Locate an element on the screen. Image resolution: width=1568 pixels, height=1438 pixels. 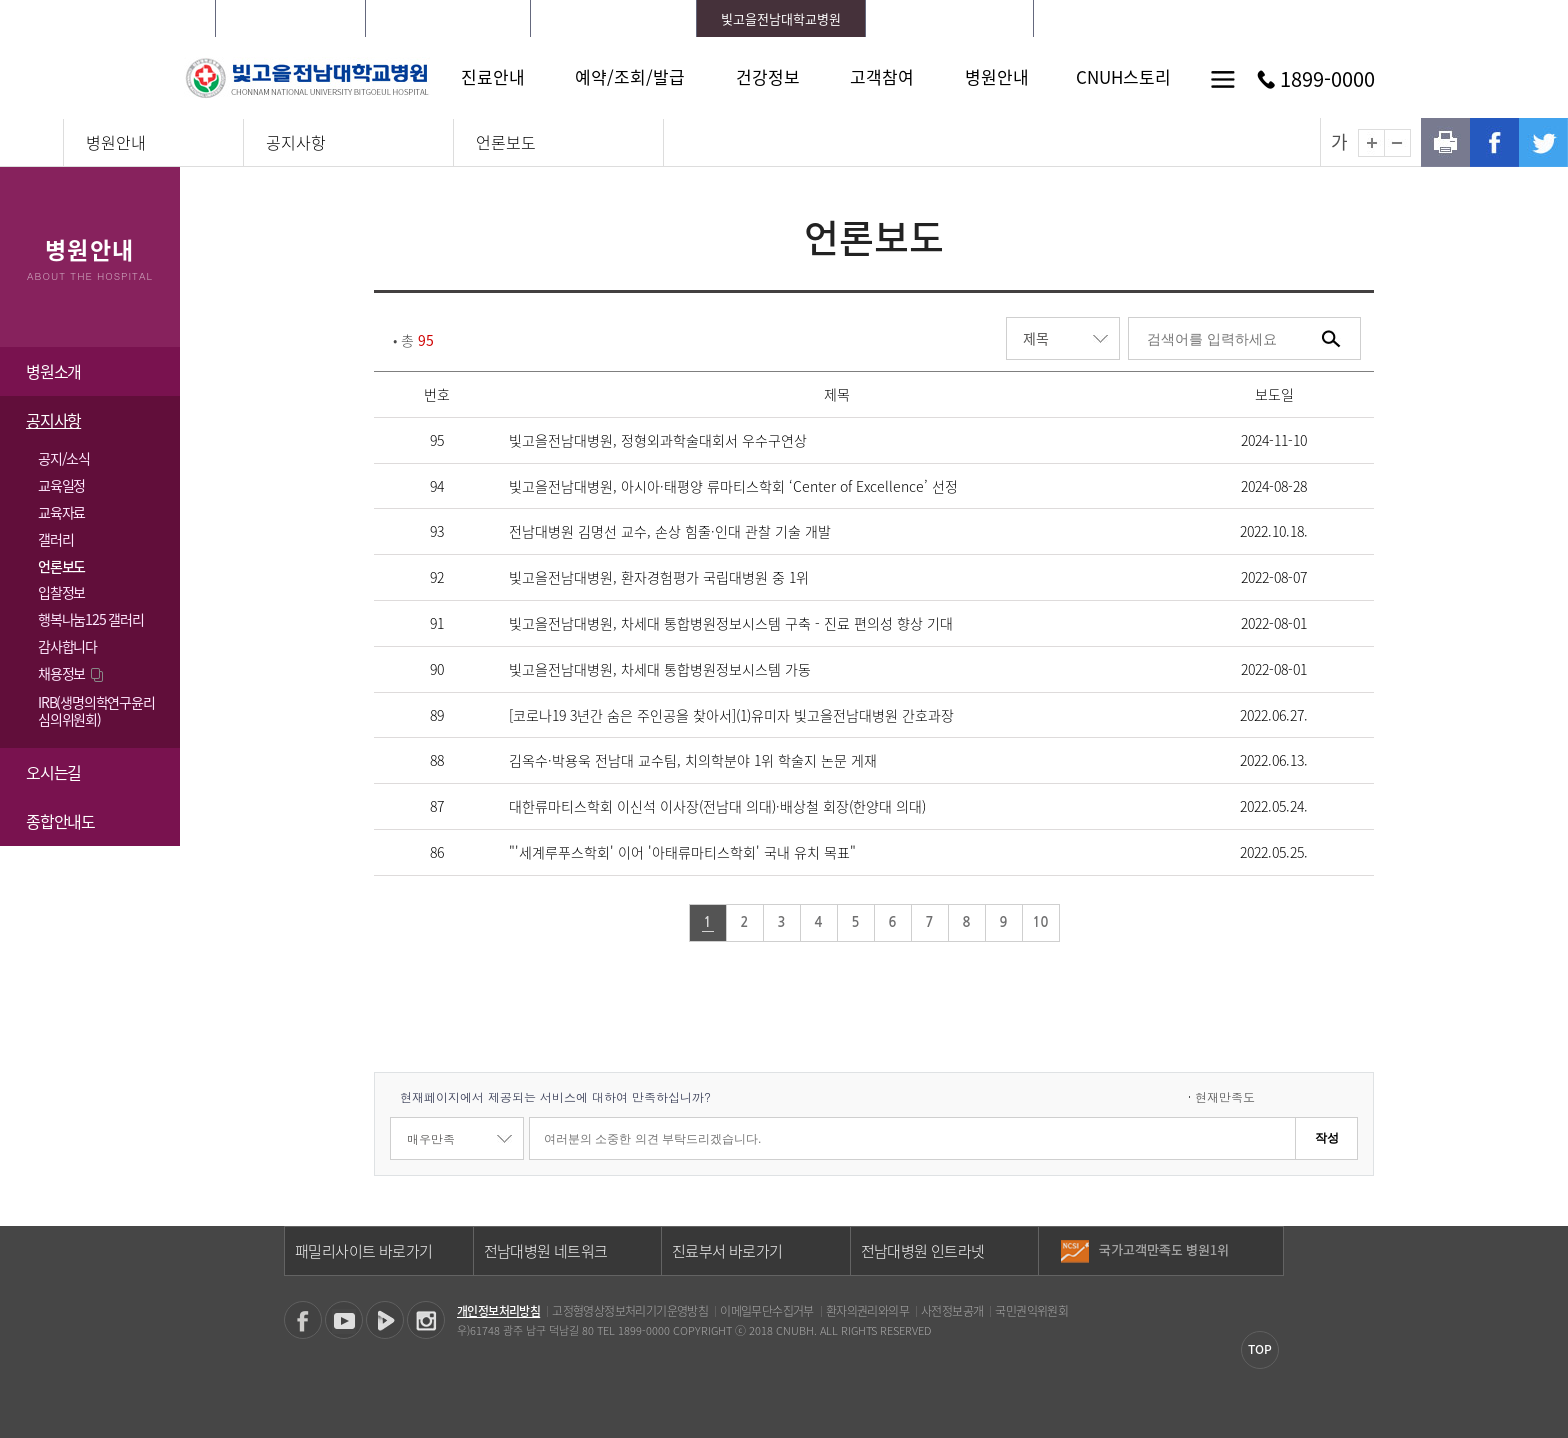
전남대병원 김명선 교수, 손상 힘줄·인대 관찰 기술 개발 is located at coordinates (670, 531).